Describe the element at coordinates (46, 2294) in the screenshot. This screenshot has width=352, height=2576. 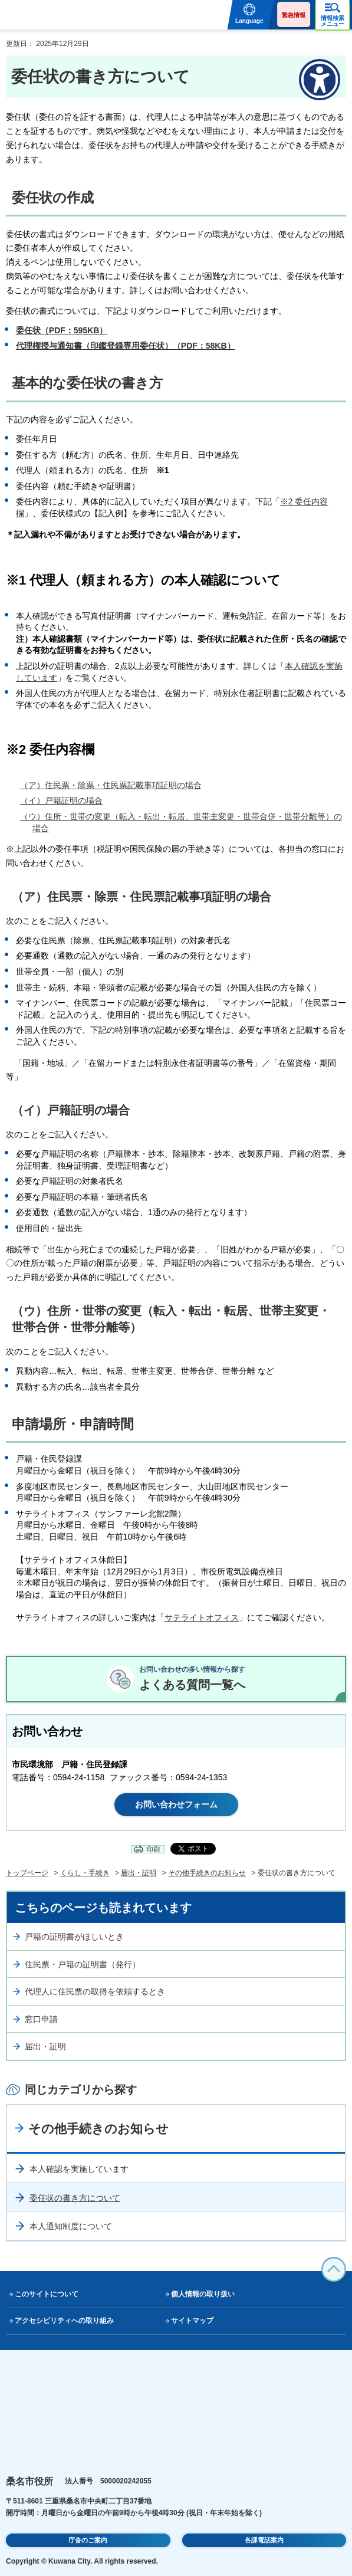
I see `このサイトについて` at that location.